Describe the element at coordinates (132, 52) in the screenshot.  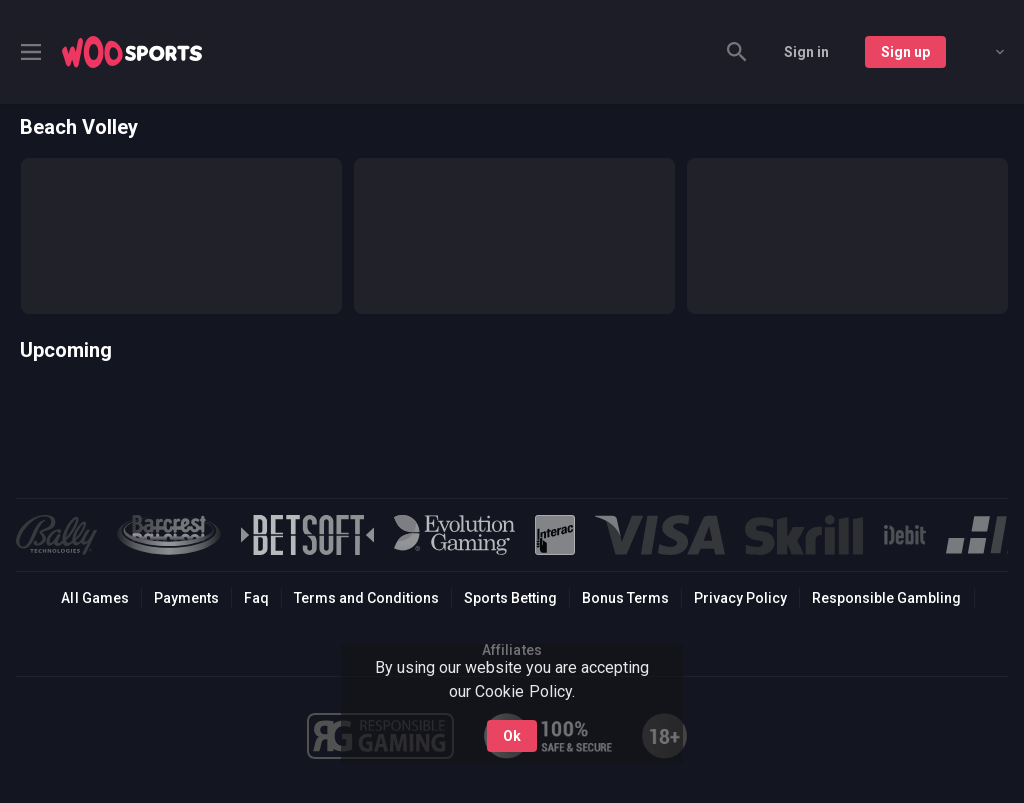
I see `[link]` at that location.